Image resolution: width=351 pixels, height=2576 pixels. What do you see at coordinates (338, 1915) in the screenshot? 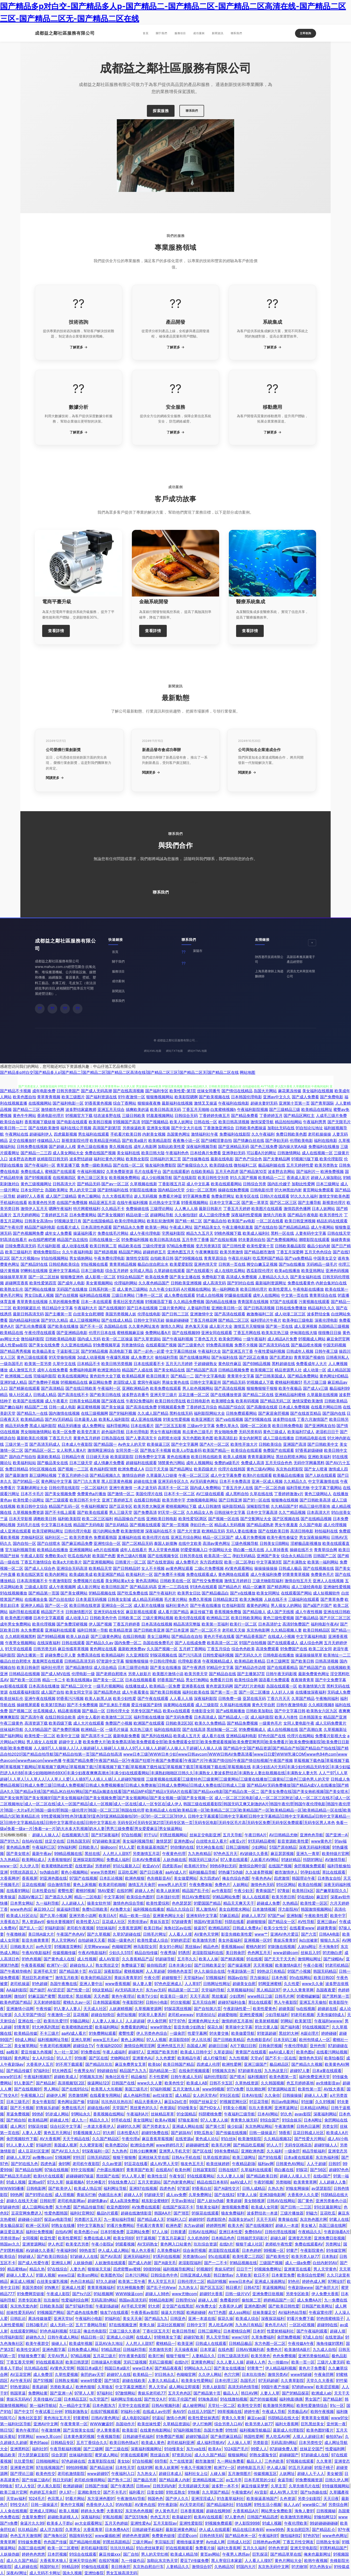
I see `欧美中字` at bounding box center [338, 1915].